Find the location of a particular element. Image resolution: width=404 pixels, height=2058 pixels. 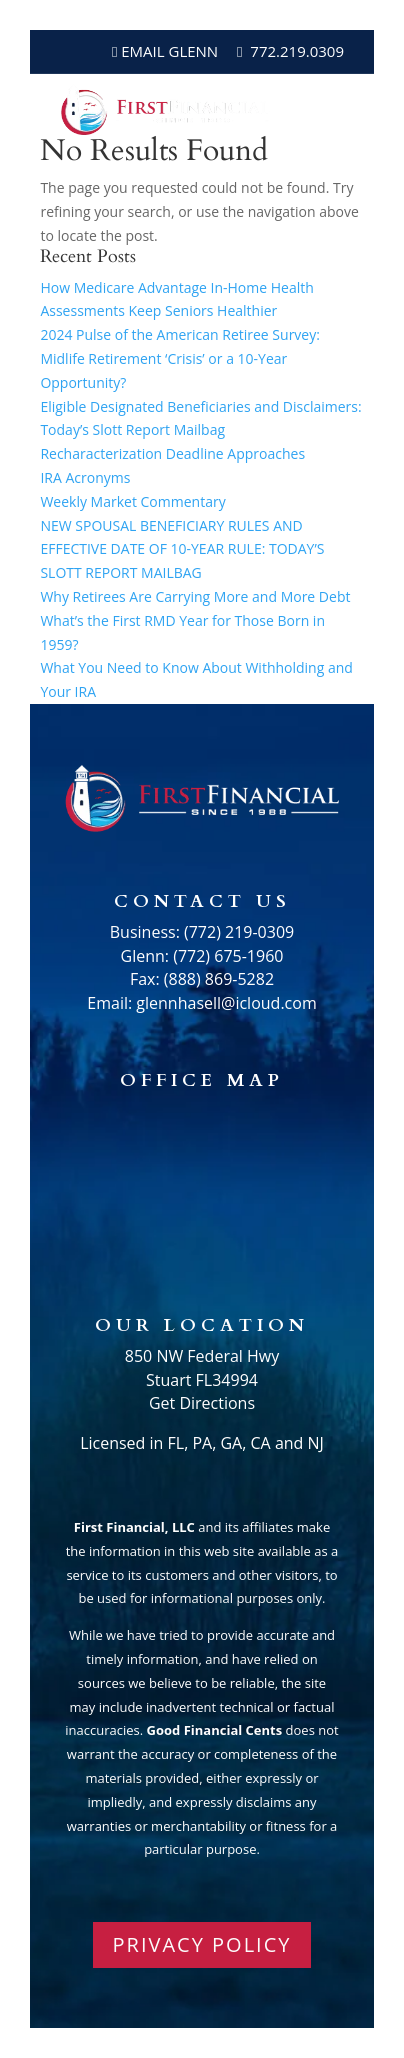

2024 Pulse of the American Retiree Survey: Midlife Retirement ‘Crisis’ or a 10-Year Opportunity? is located at coordinates (180, 358).